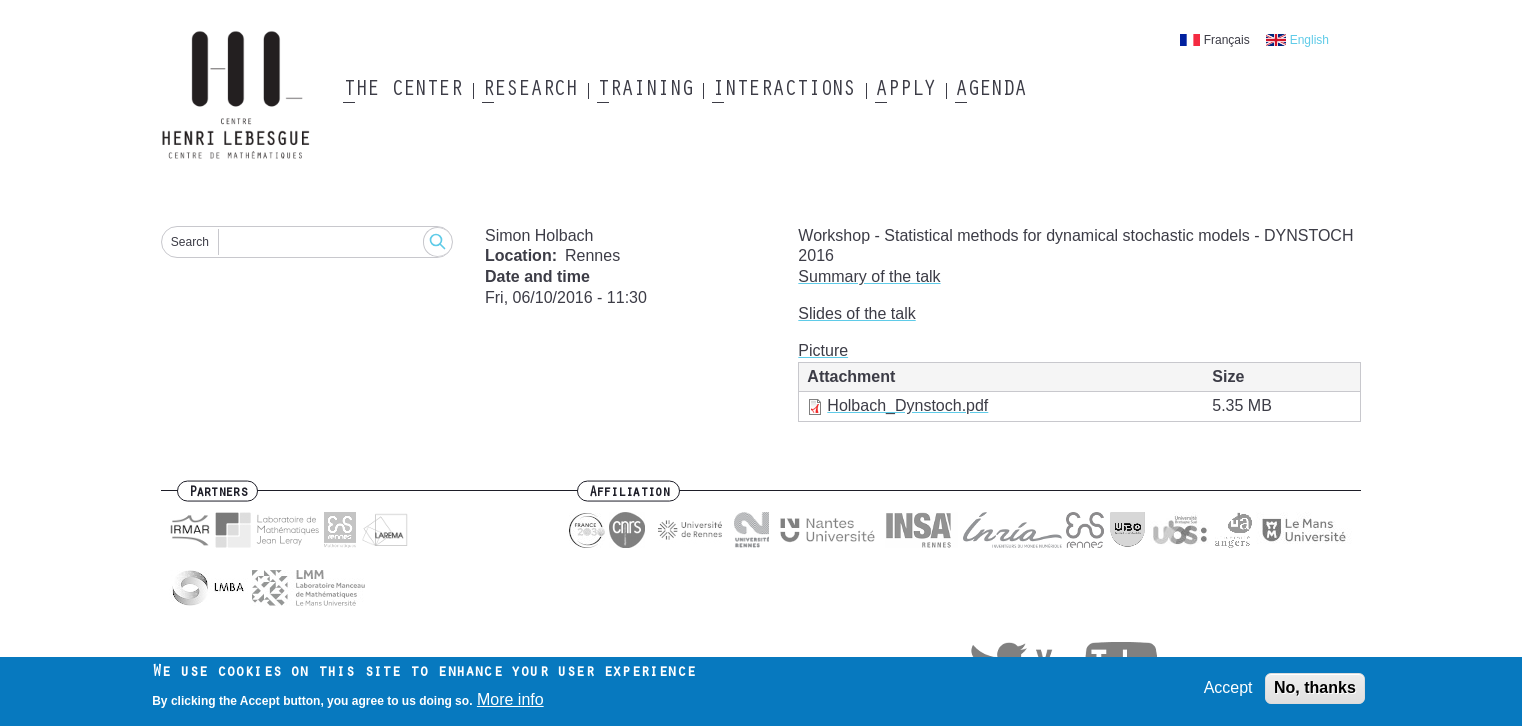  What do you see at coordinates (190, 242) in the screenshot?
I see `Search` at bounding box center [190, 242].